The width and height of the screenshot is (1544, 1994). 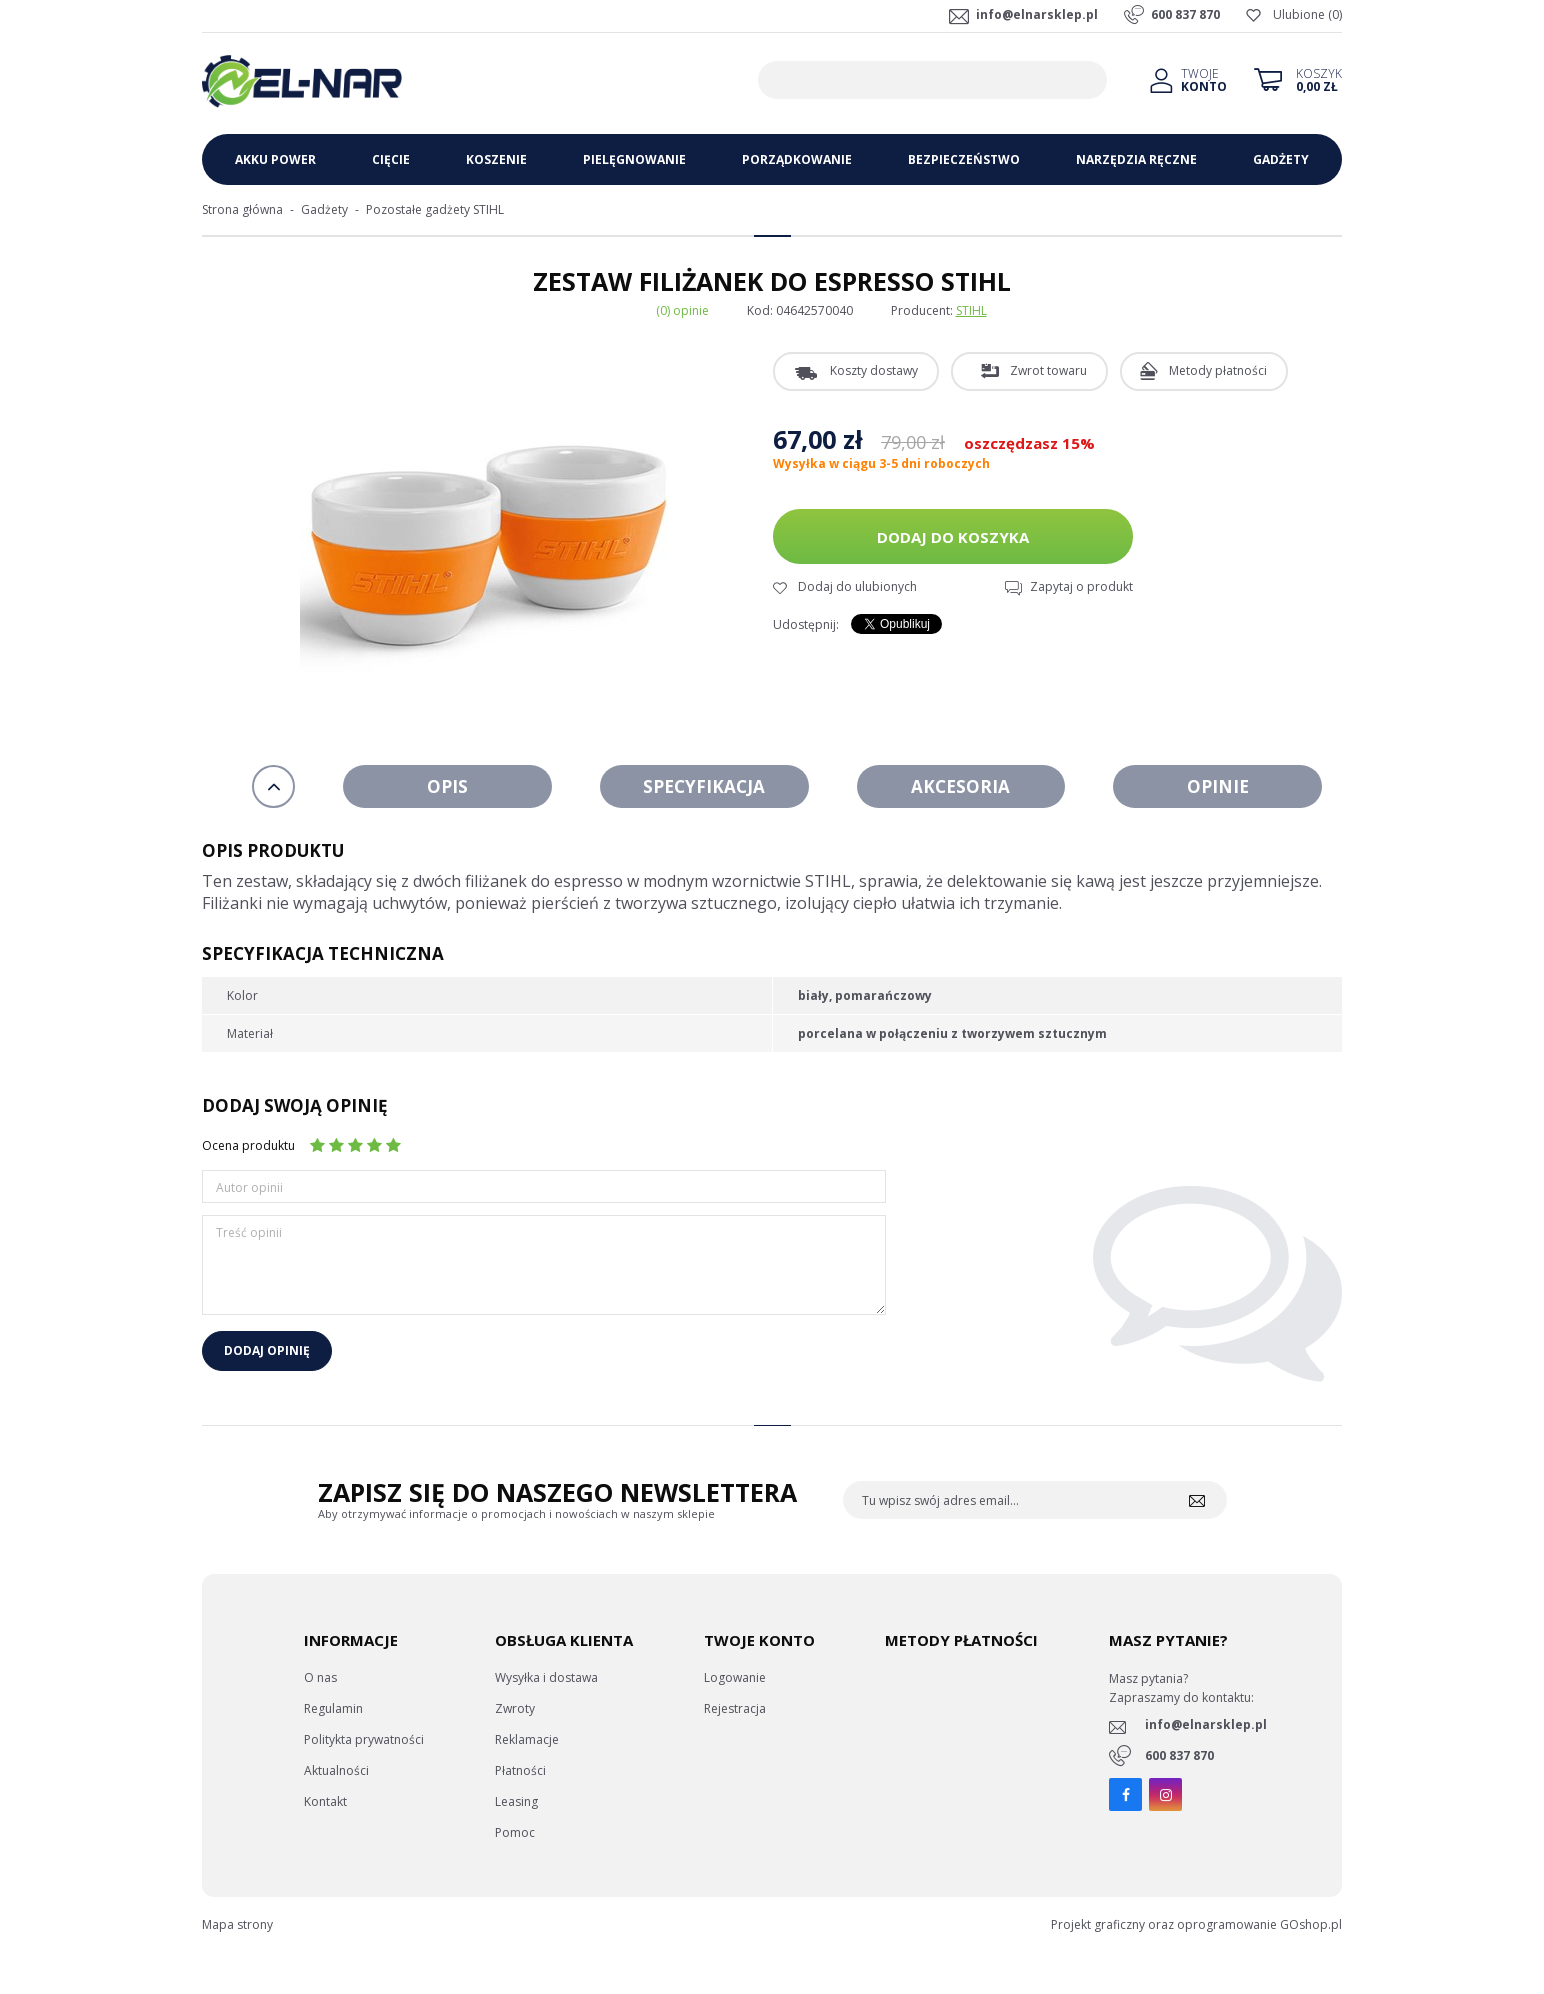 What do you see at coordinates (1299, 14) in the screenshot?
I see `Ulubione` at bounding box center [1299, 14].